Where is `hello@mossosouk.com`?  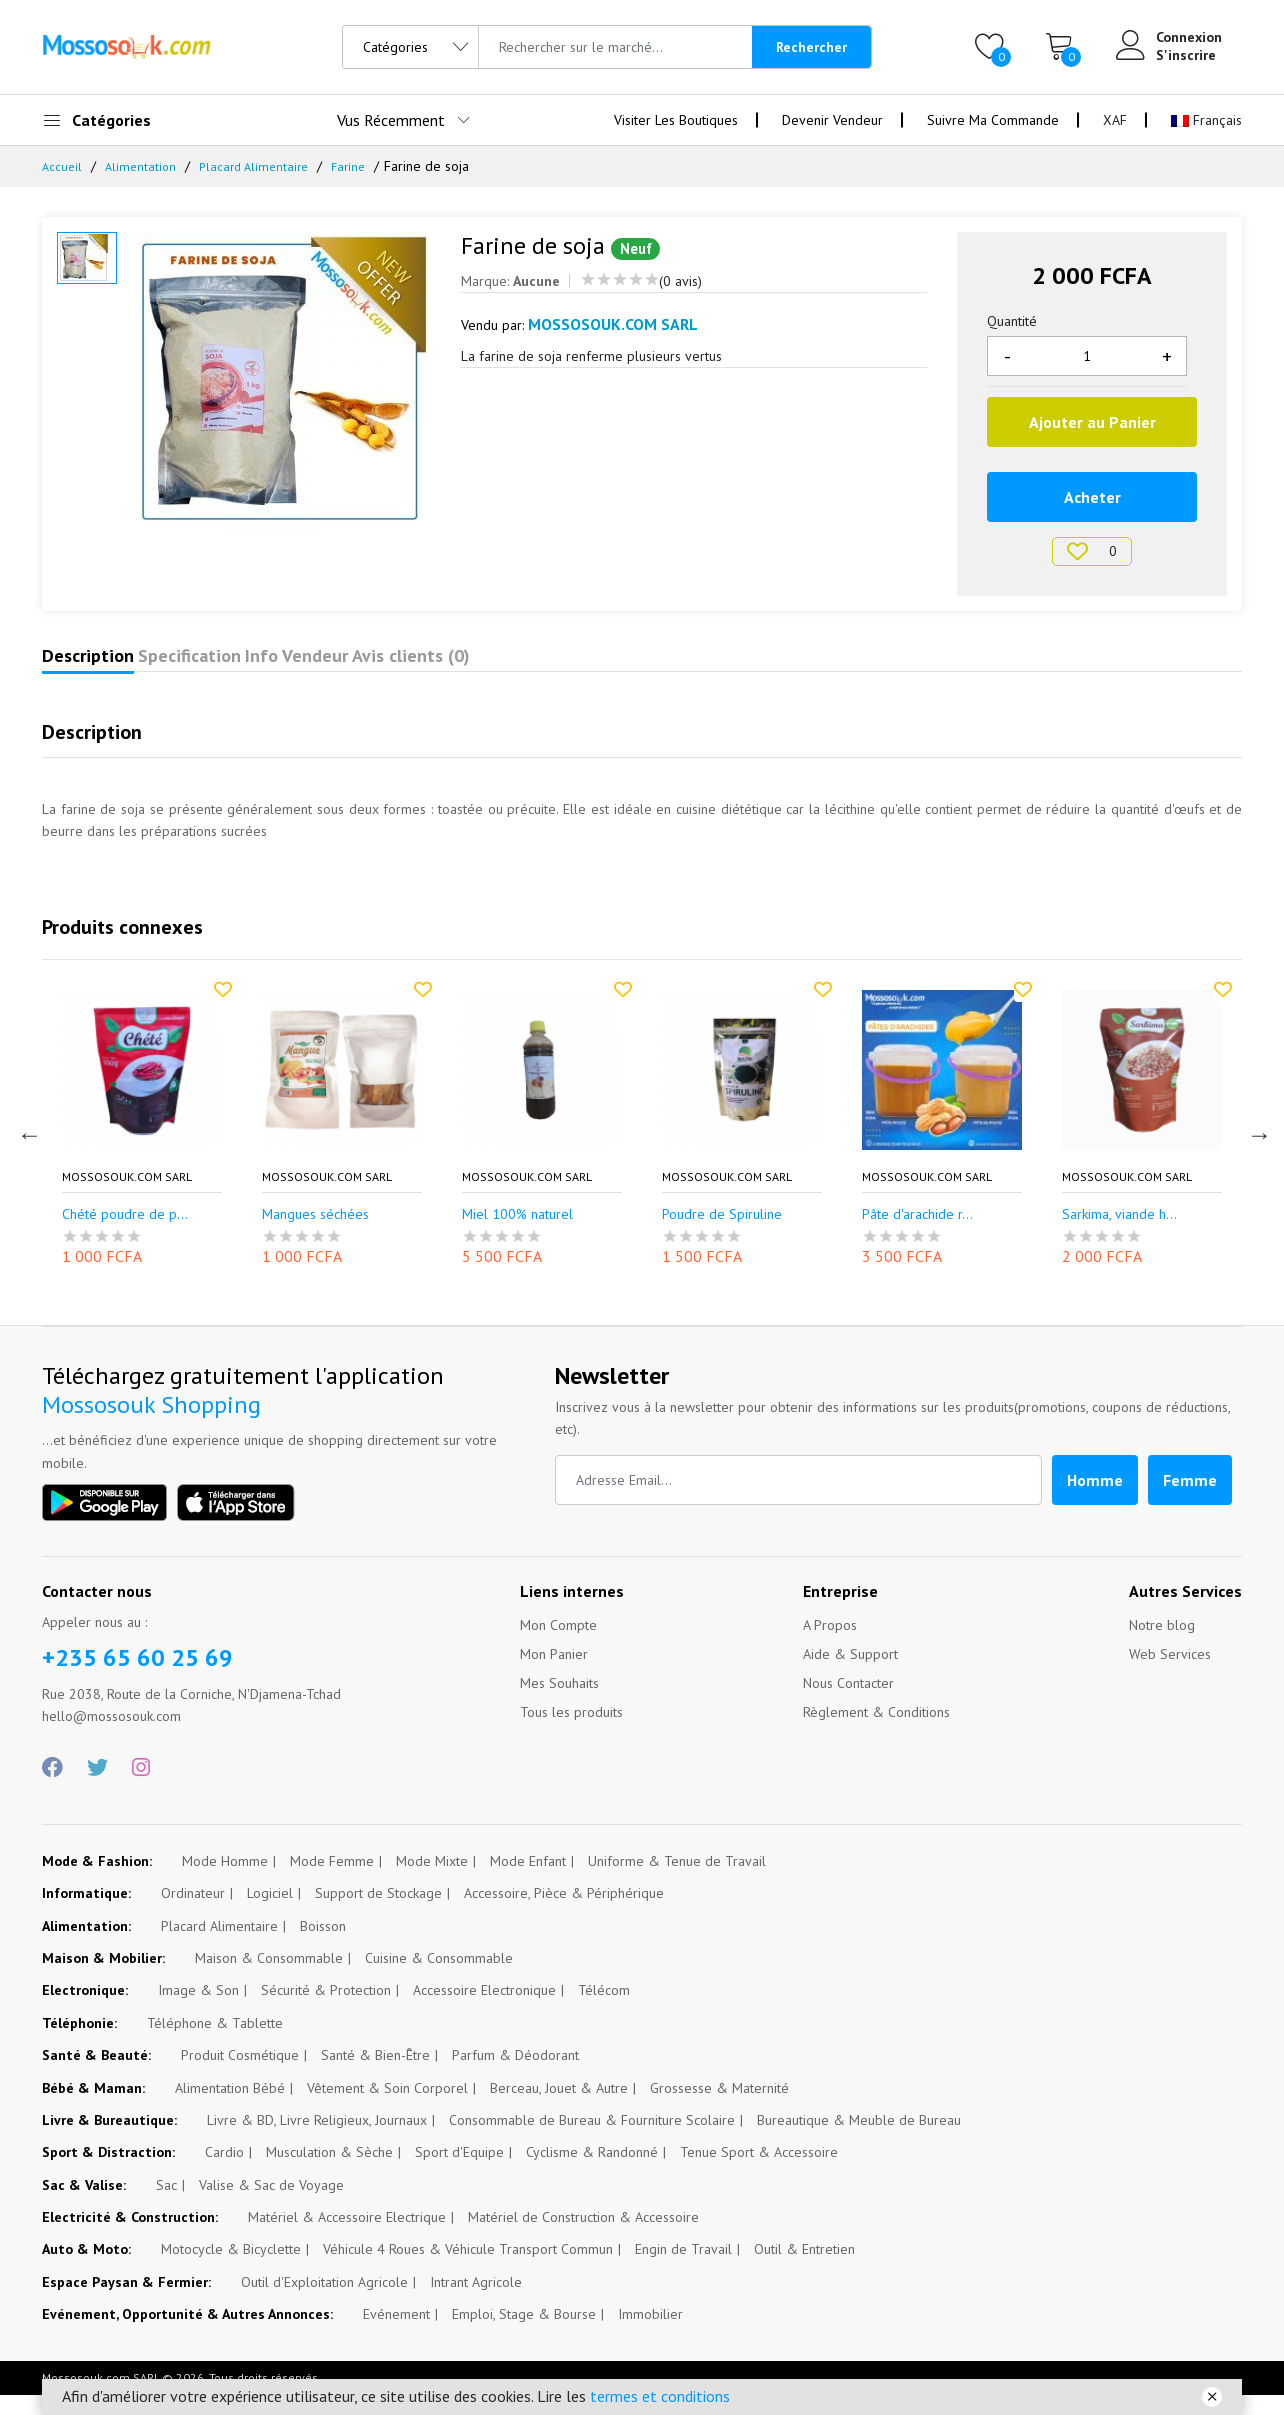
hello@mossosouk.com is located at coordinates (111, 1736).